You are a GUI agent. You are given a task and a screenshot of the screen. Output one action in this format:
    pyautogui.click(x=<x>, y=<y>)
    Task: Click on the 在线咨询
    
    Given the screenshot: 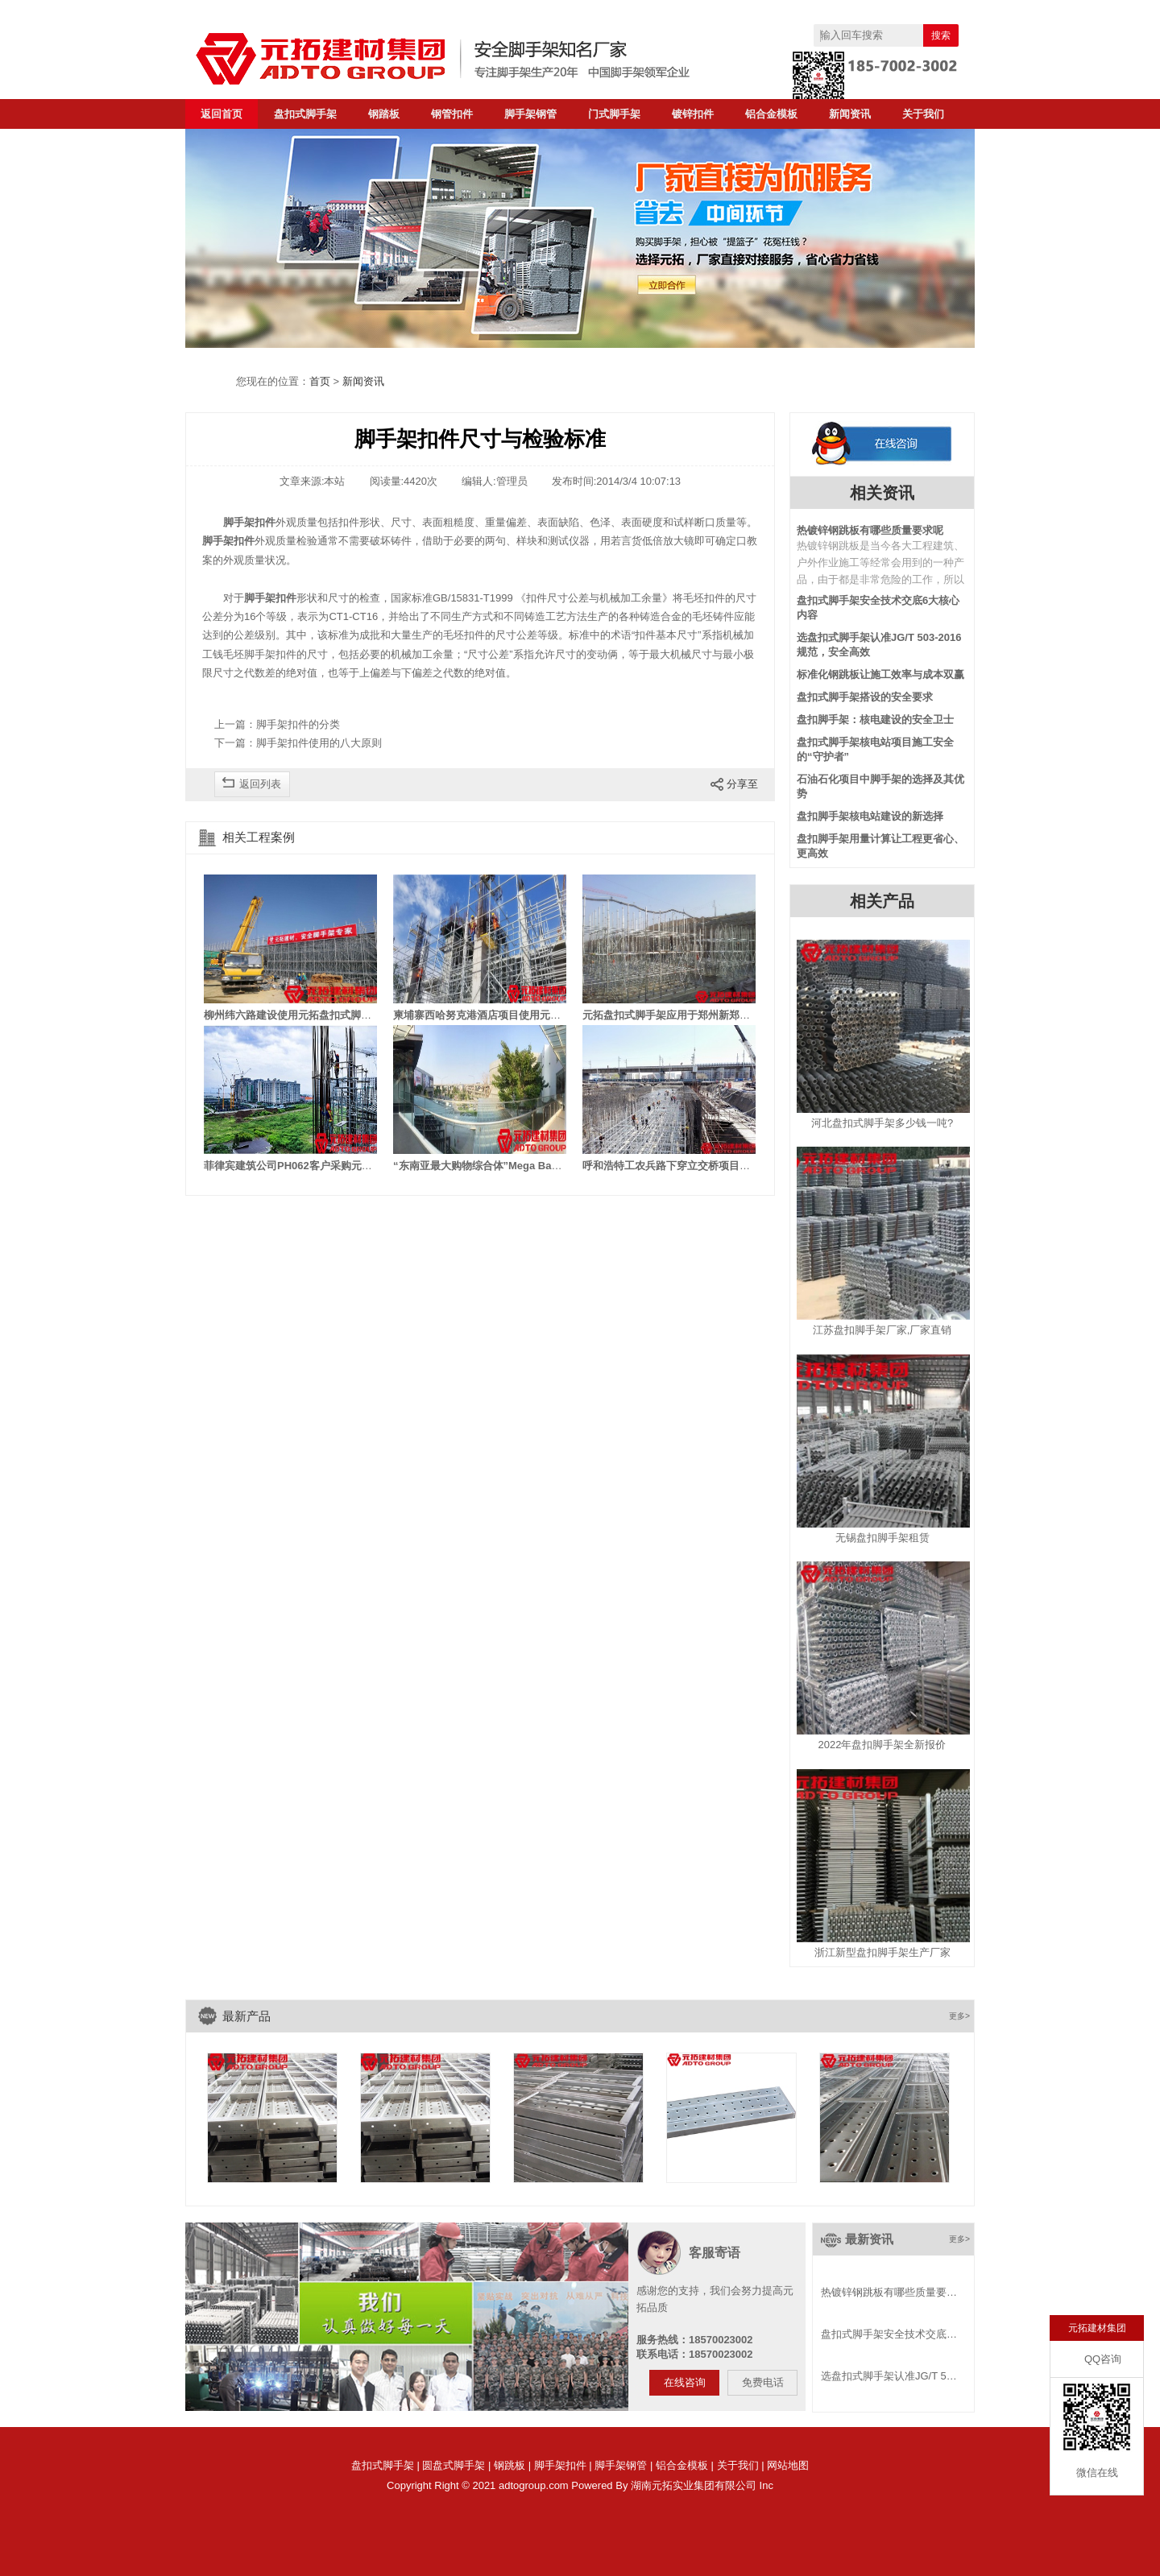 What is the action you would take?
    pyautogui.click(x=685, y=2382)
    